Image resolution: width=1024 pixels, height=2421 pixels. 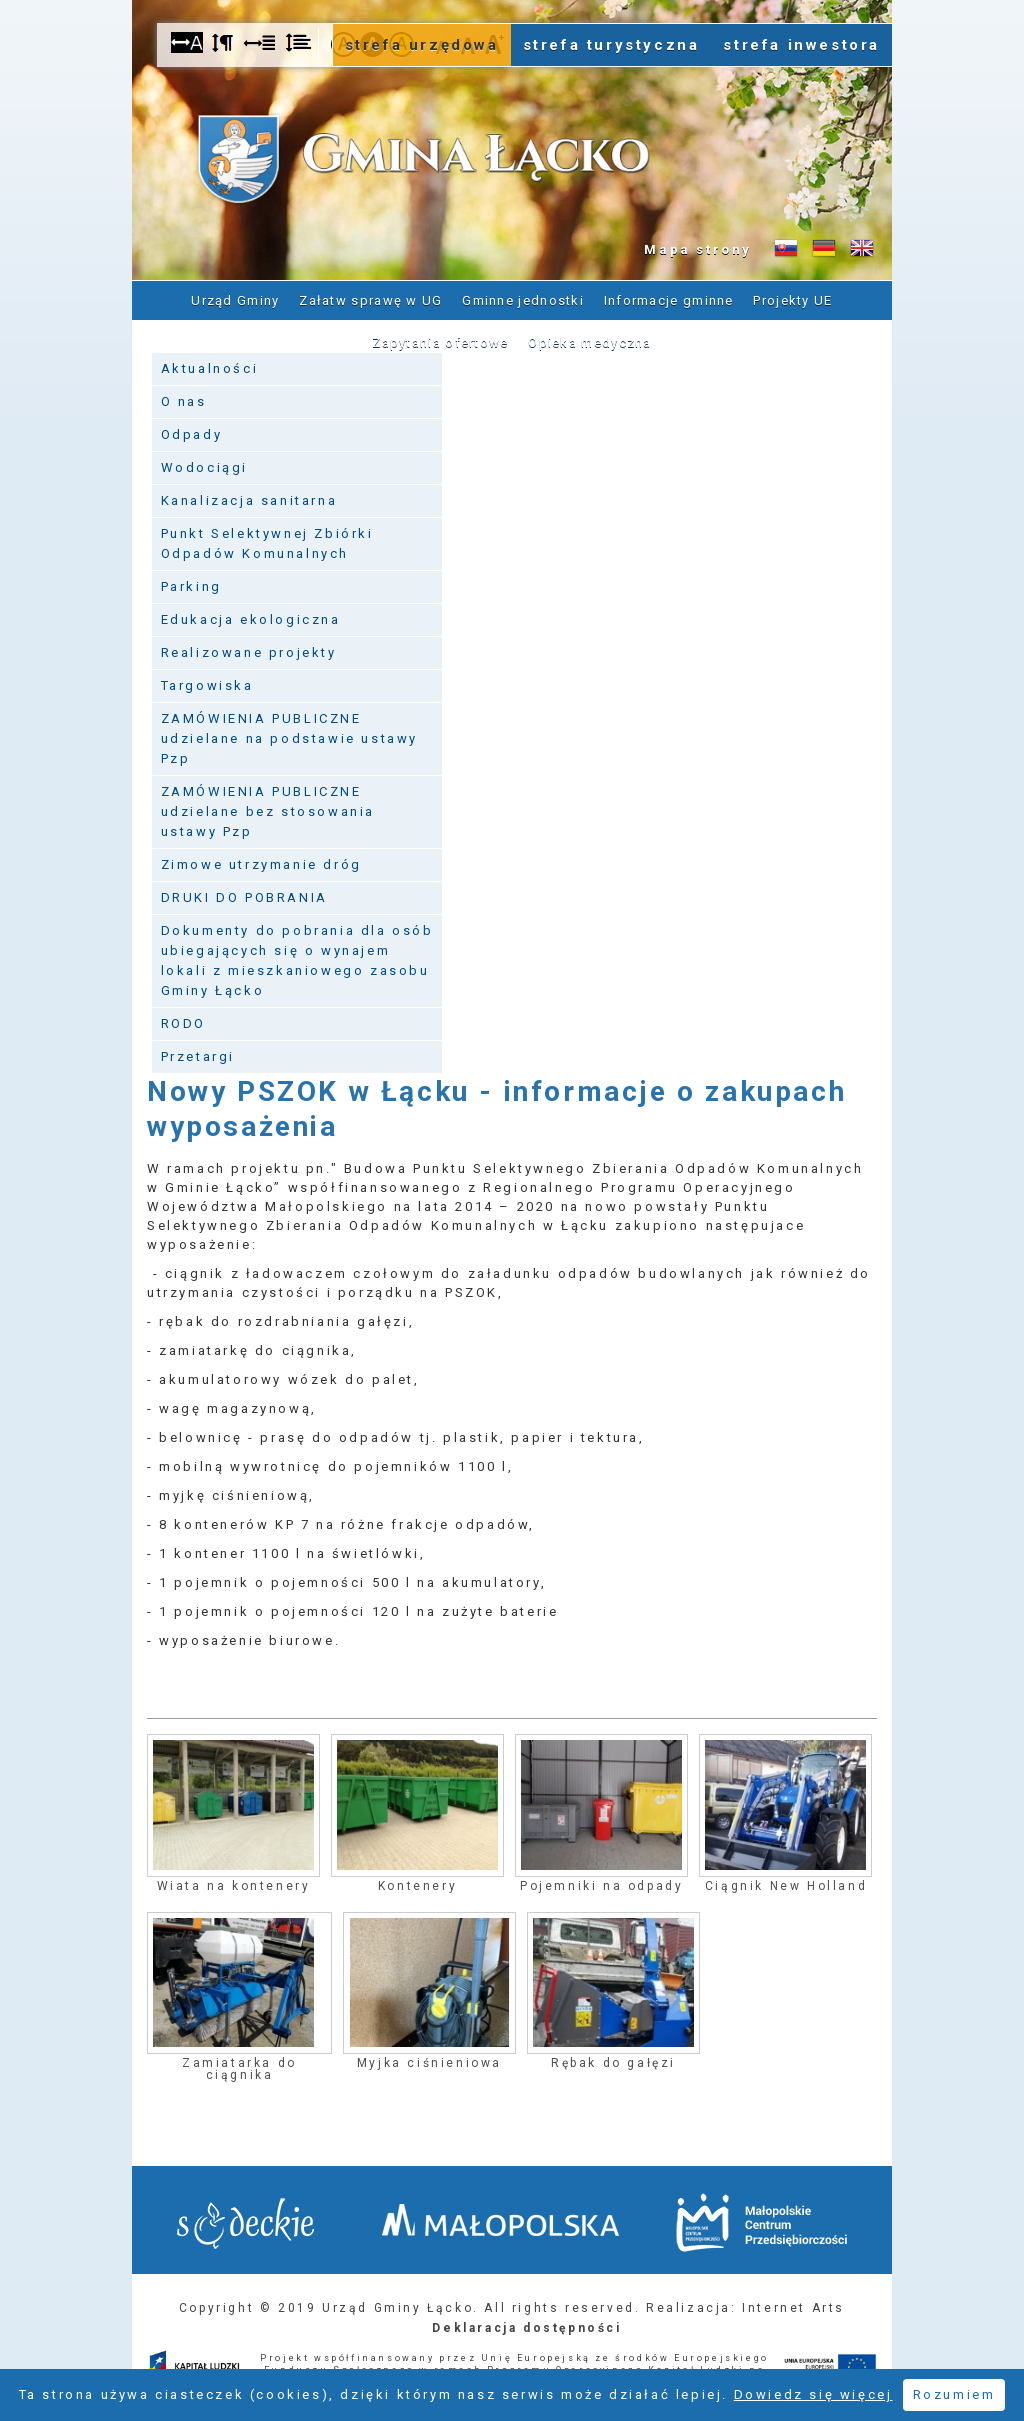 I want to click on Realizowane projekty, so click(x=249, y=652).